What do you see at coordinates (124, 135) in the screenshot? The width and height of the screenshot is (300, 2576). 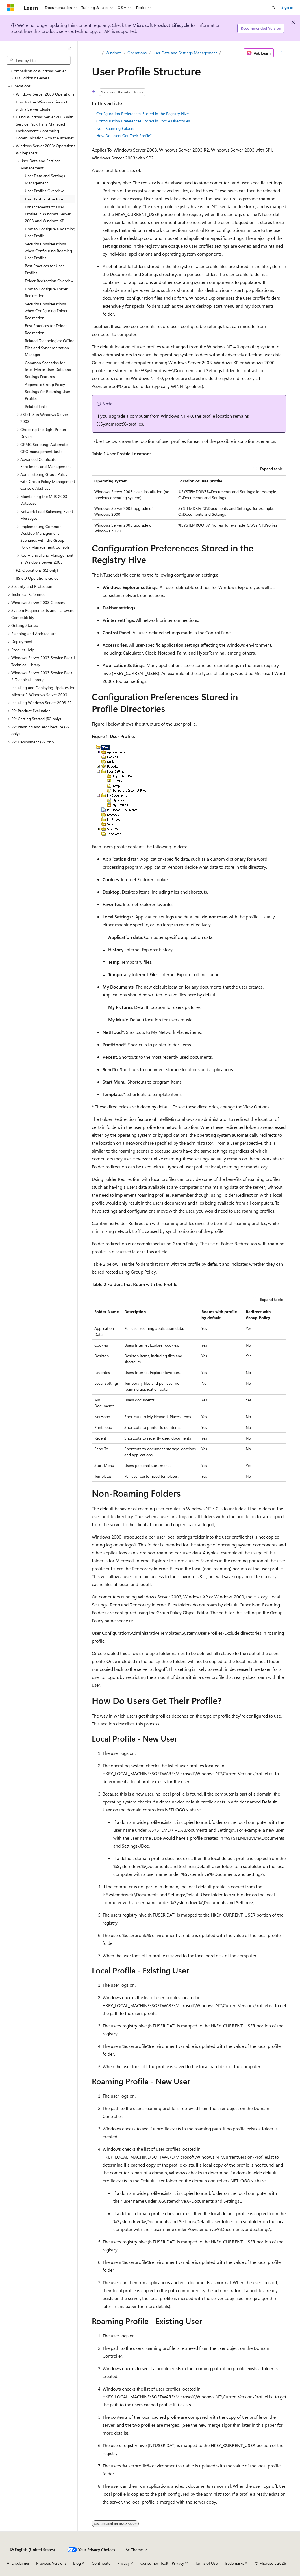 I see `How Do Users Get Their Profile?` at bounding box center [124, 135].